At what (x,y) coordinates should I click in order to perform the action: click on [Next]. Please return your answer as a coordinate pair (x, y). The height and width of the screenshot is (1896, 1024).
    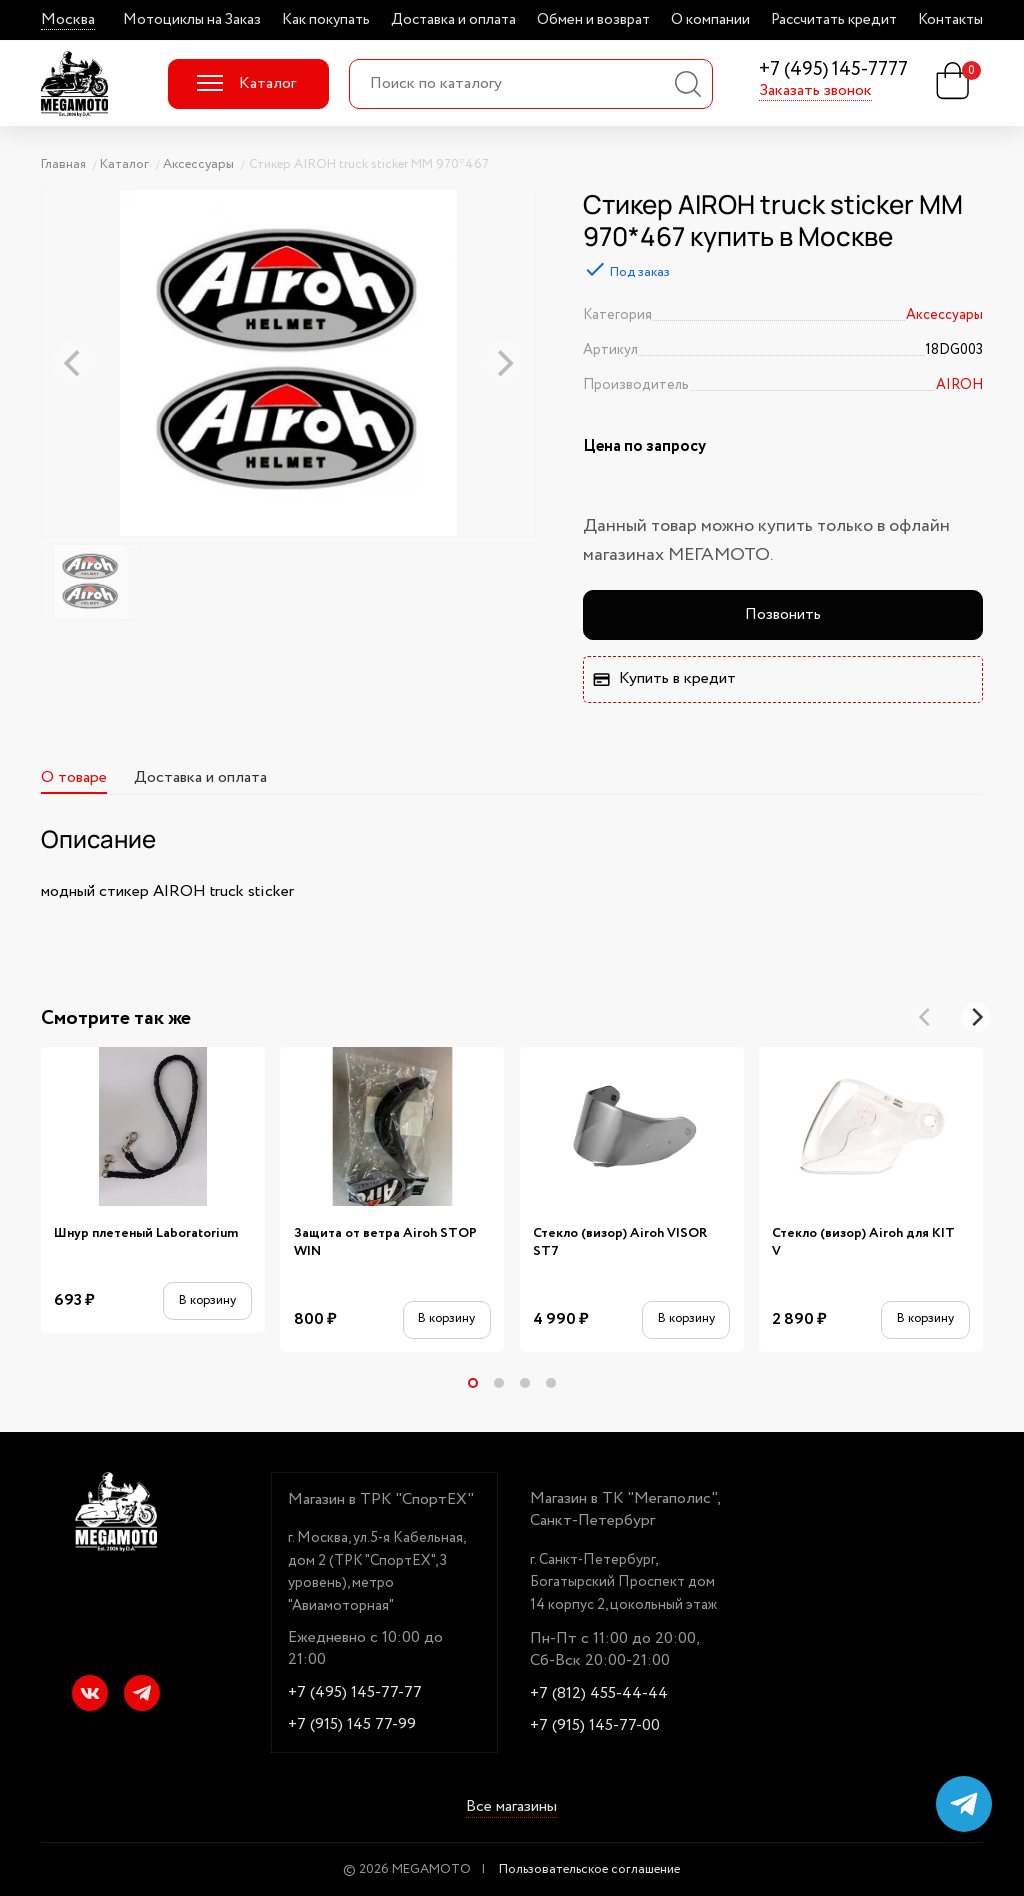
    Looking at the image, I should click on (976, 1017).